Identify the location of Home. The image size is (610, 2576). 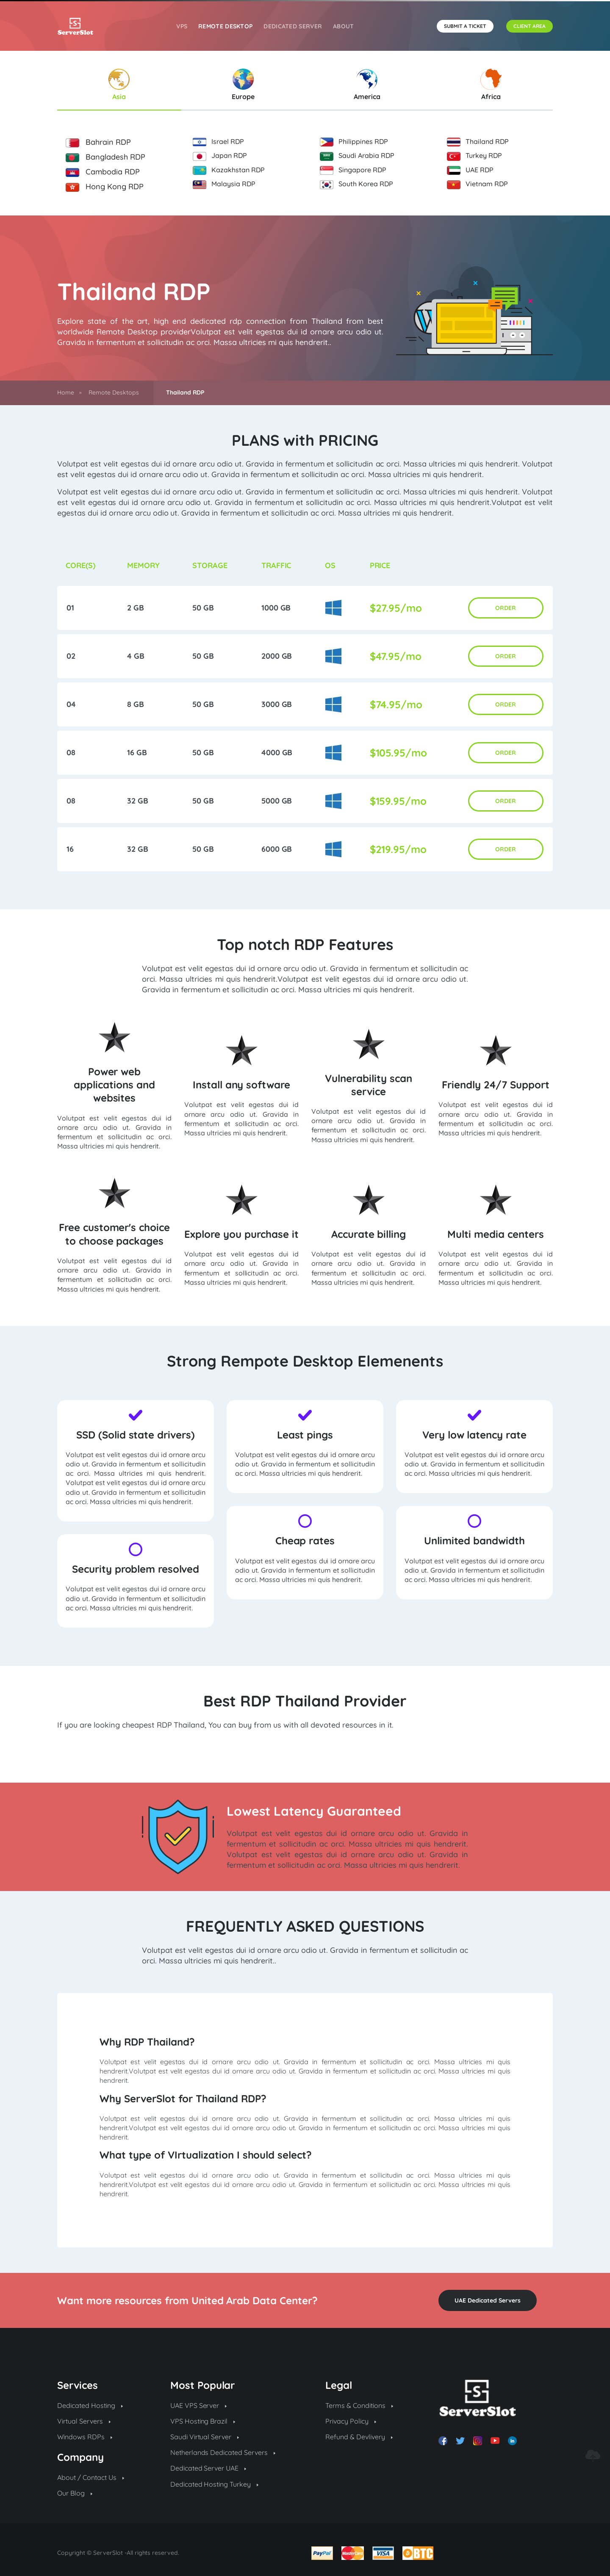
(65, 392).